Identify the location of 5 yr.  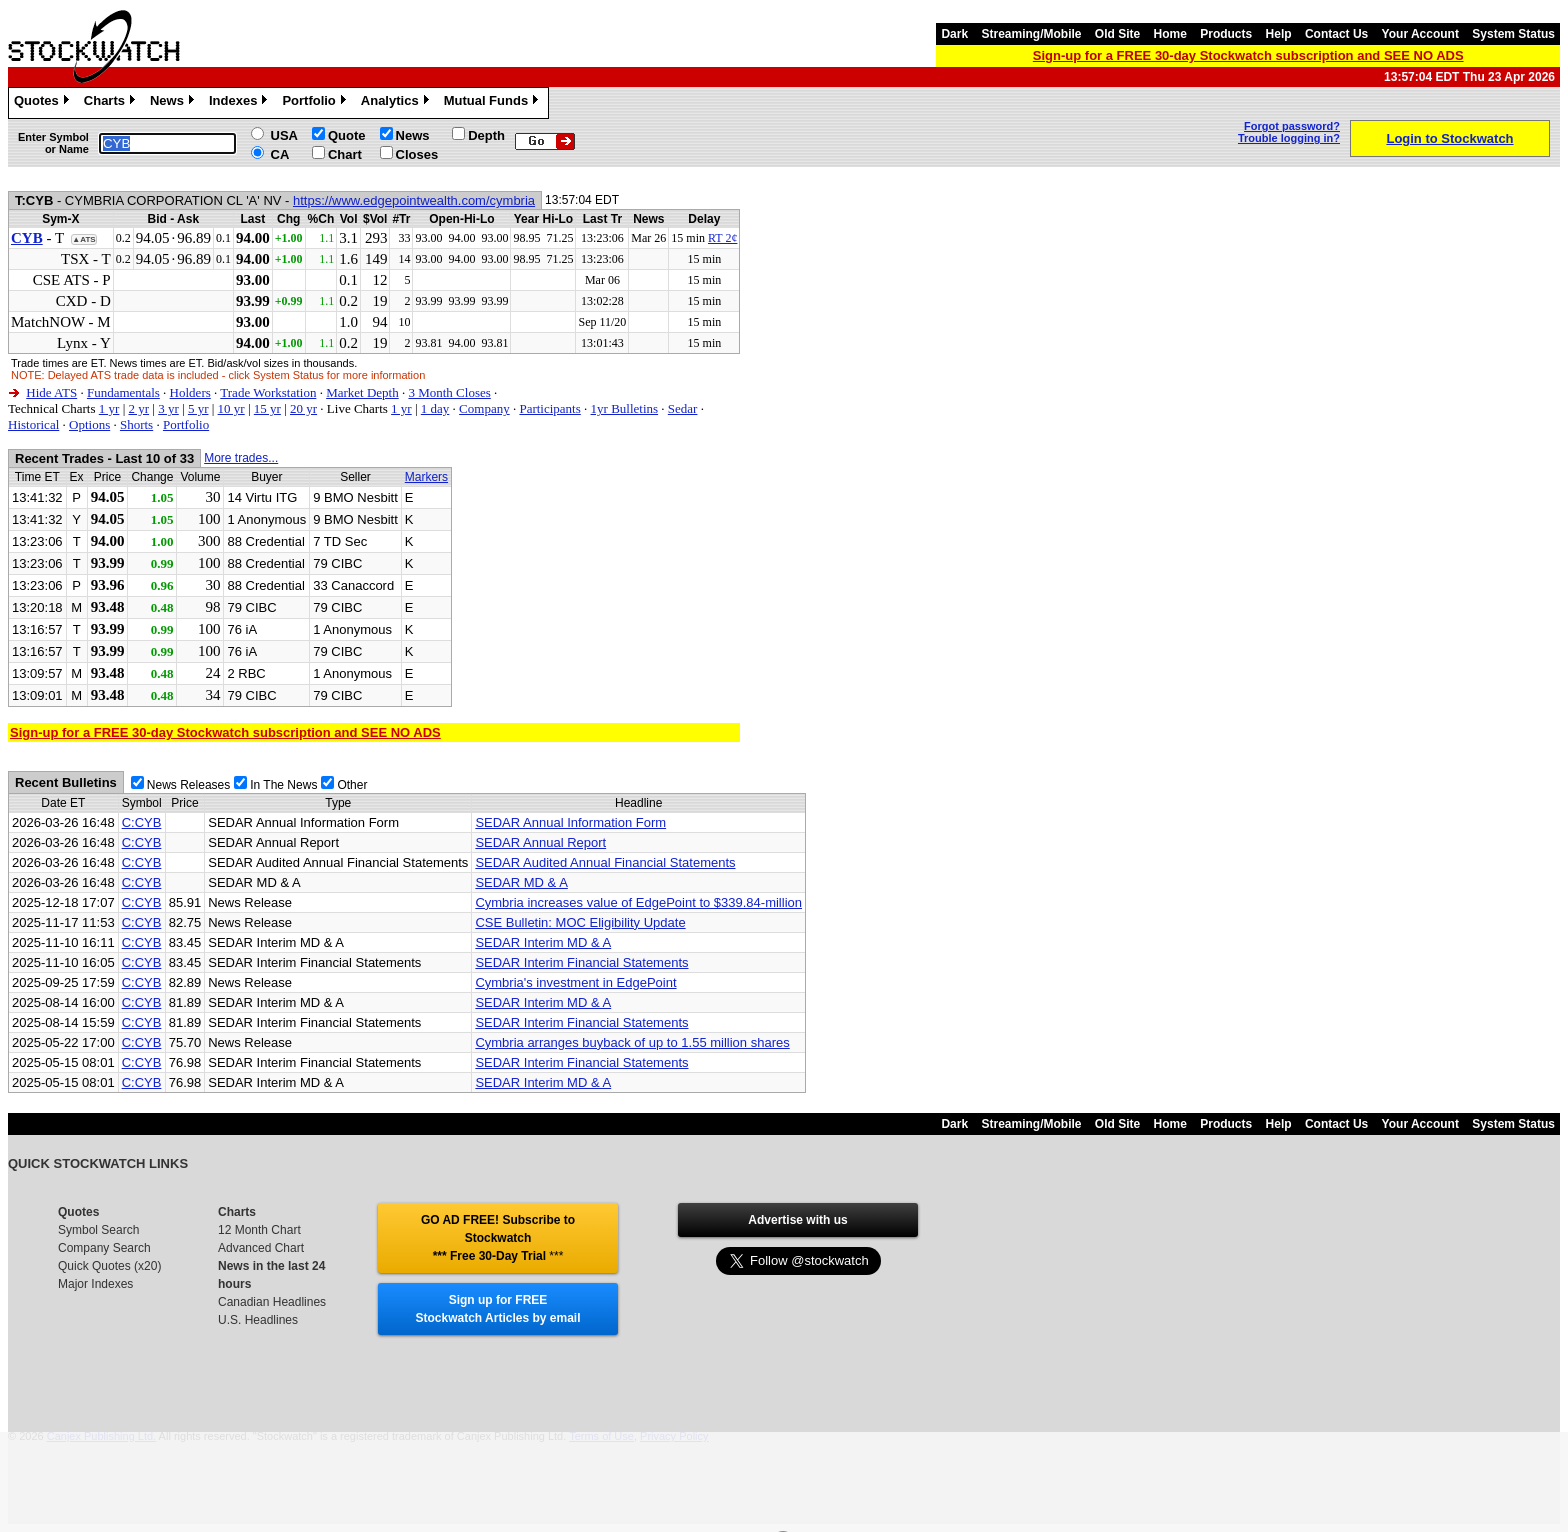
(198, 408).